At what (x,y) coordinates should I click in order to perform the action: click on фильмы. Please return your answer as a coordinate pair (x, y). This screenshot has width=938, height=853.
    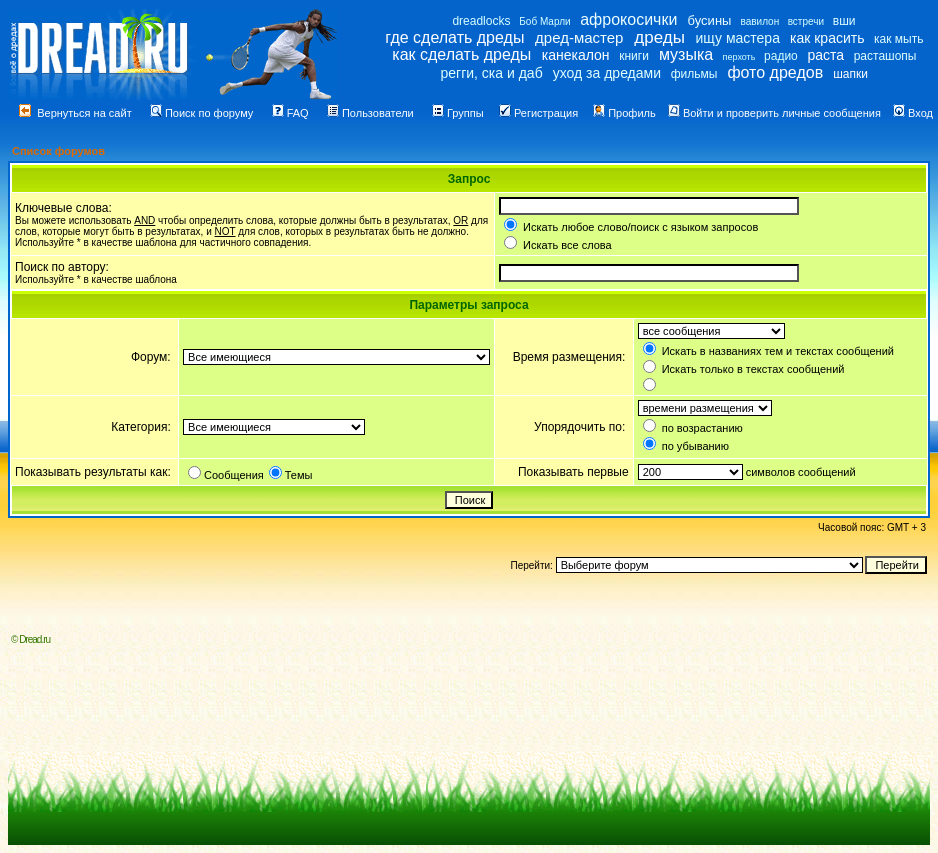
    Looking at the image, I should click on (694, 74).